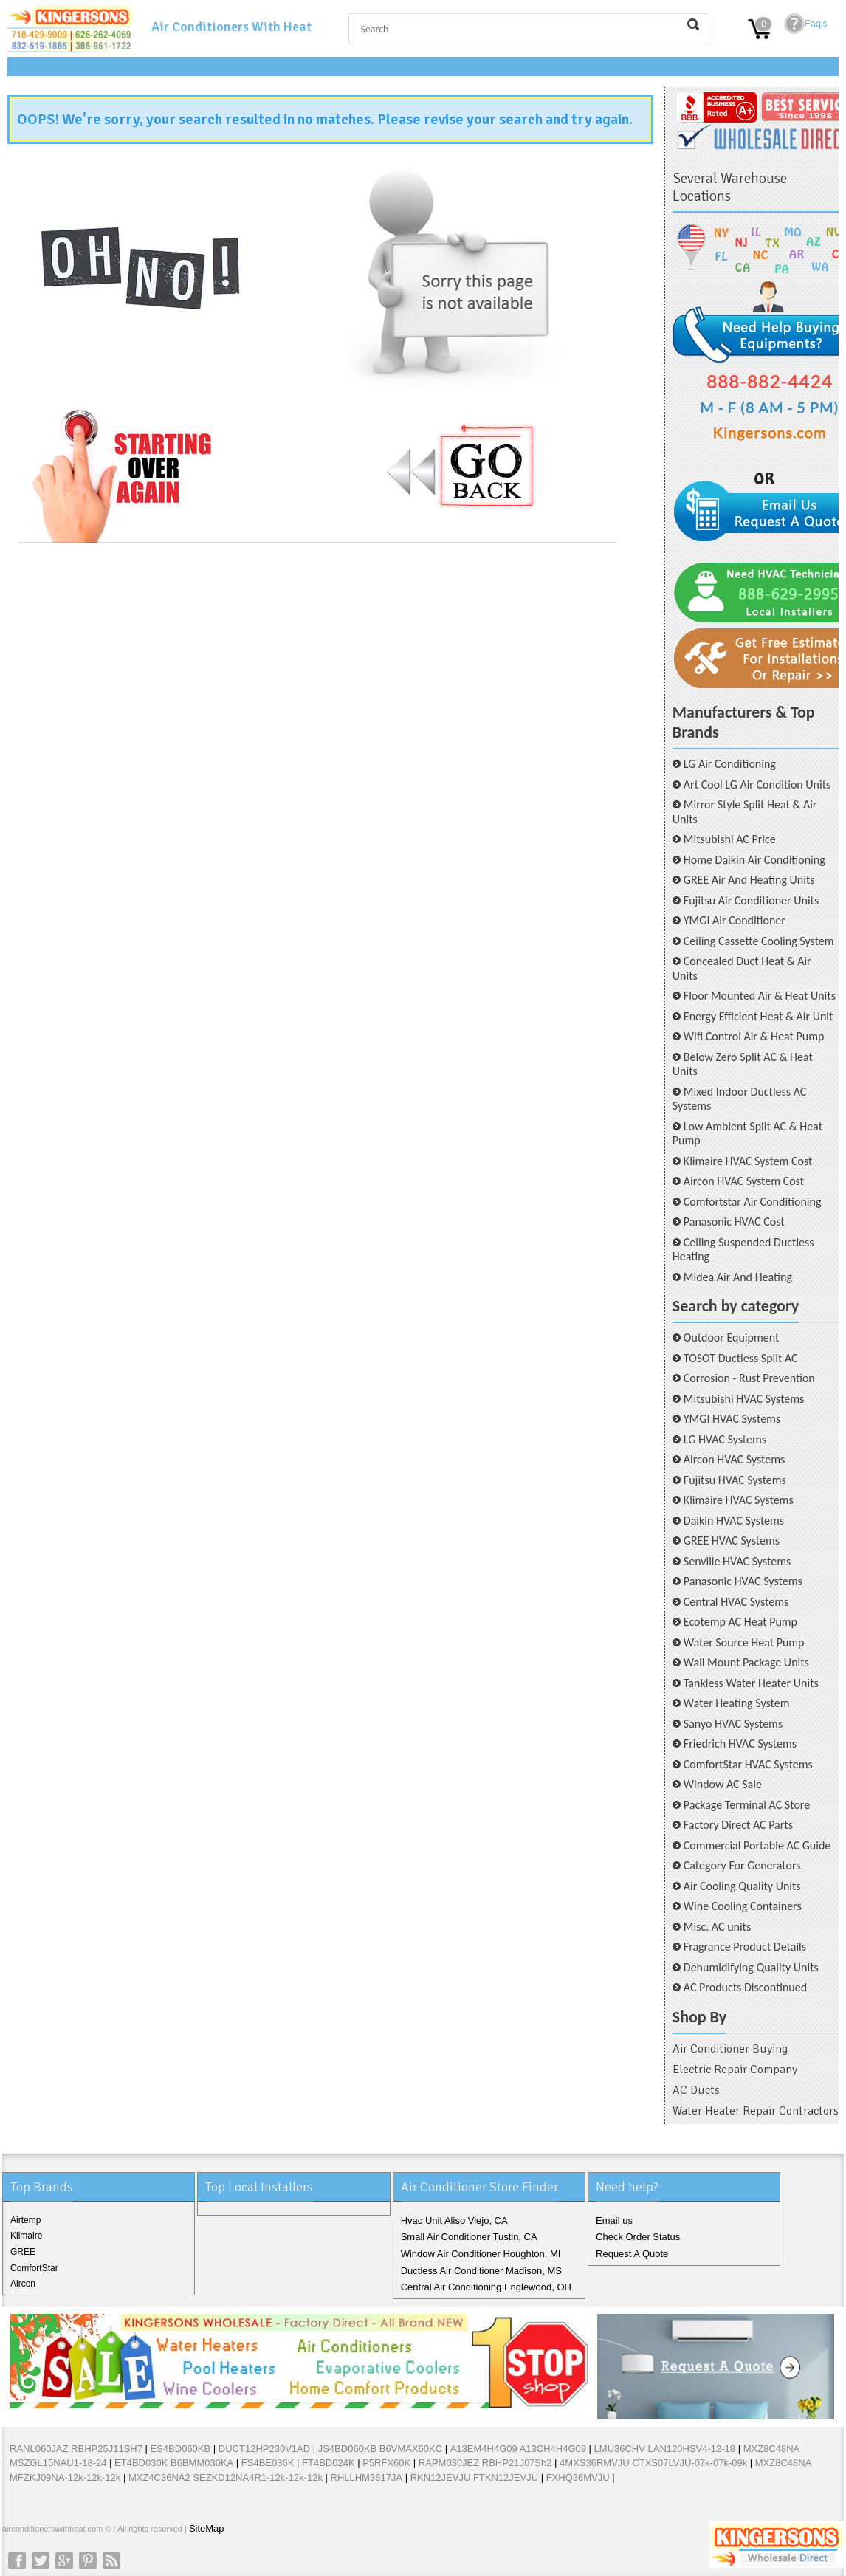 The width and height of the screenshot is (846, 2576). What do you see at coordinates (740, 1744) in the screenshot?
I see `Friedrich HVAC Systems` at bounding box center [740, 1744].